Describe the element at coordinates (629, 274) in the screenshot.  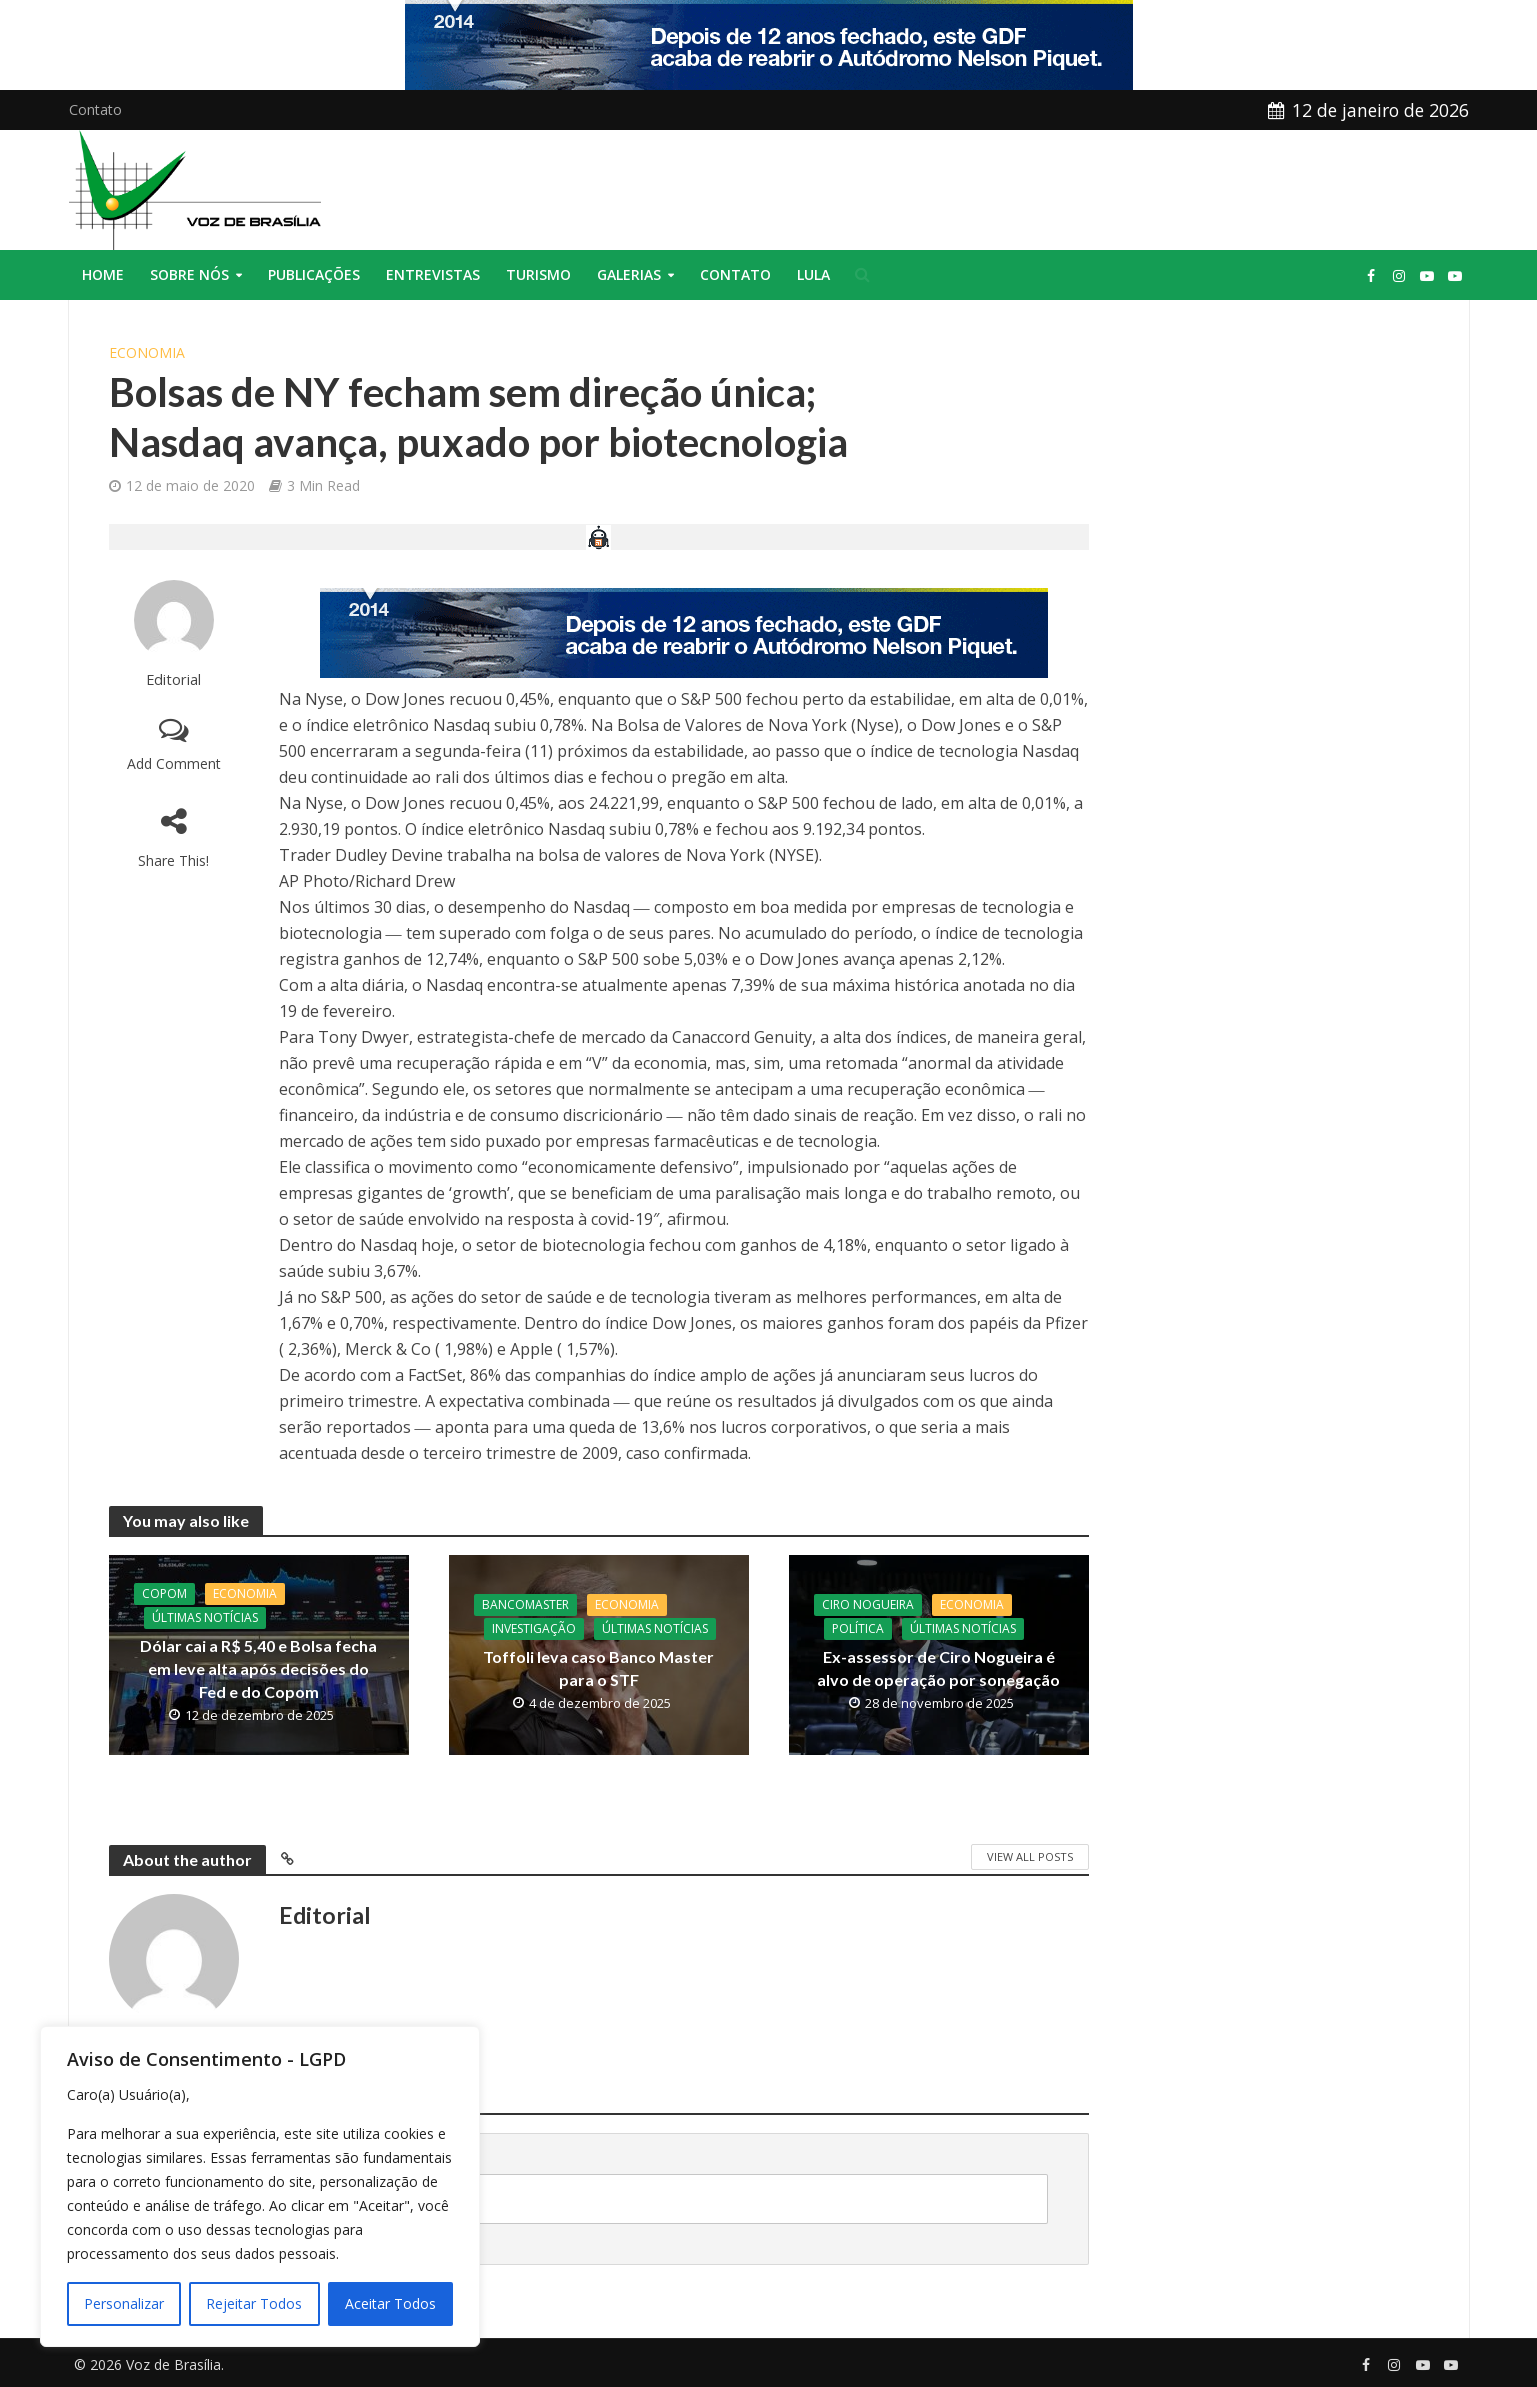
I see `Galerias` at that location.